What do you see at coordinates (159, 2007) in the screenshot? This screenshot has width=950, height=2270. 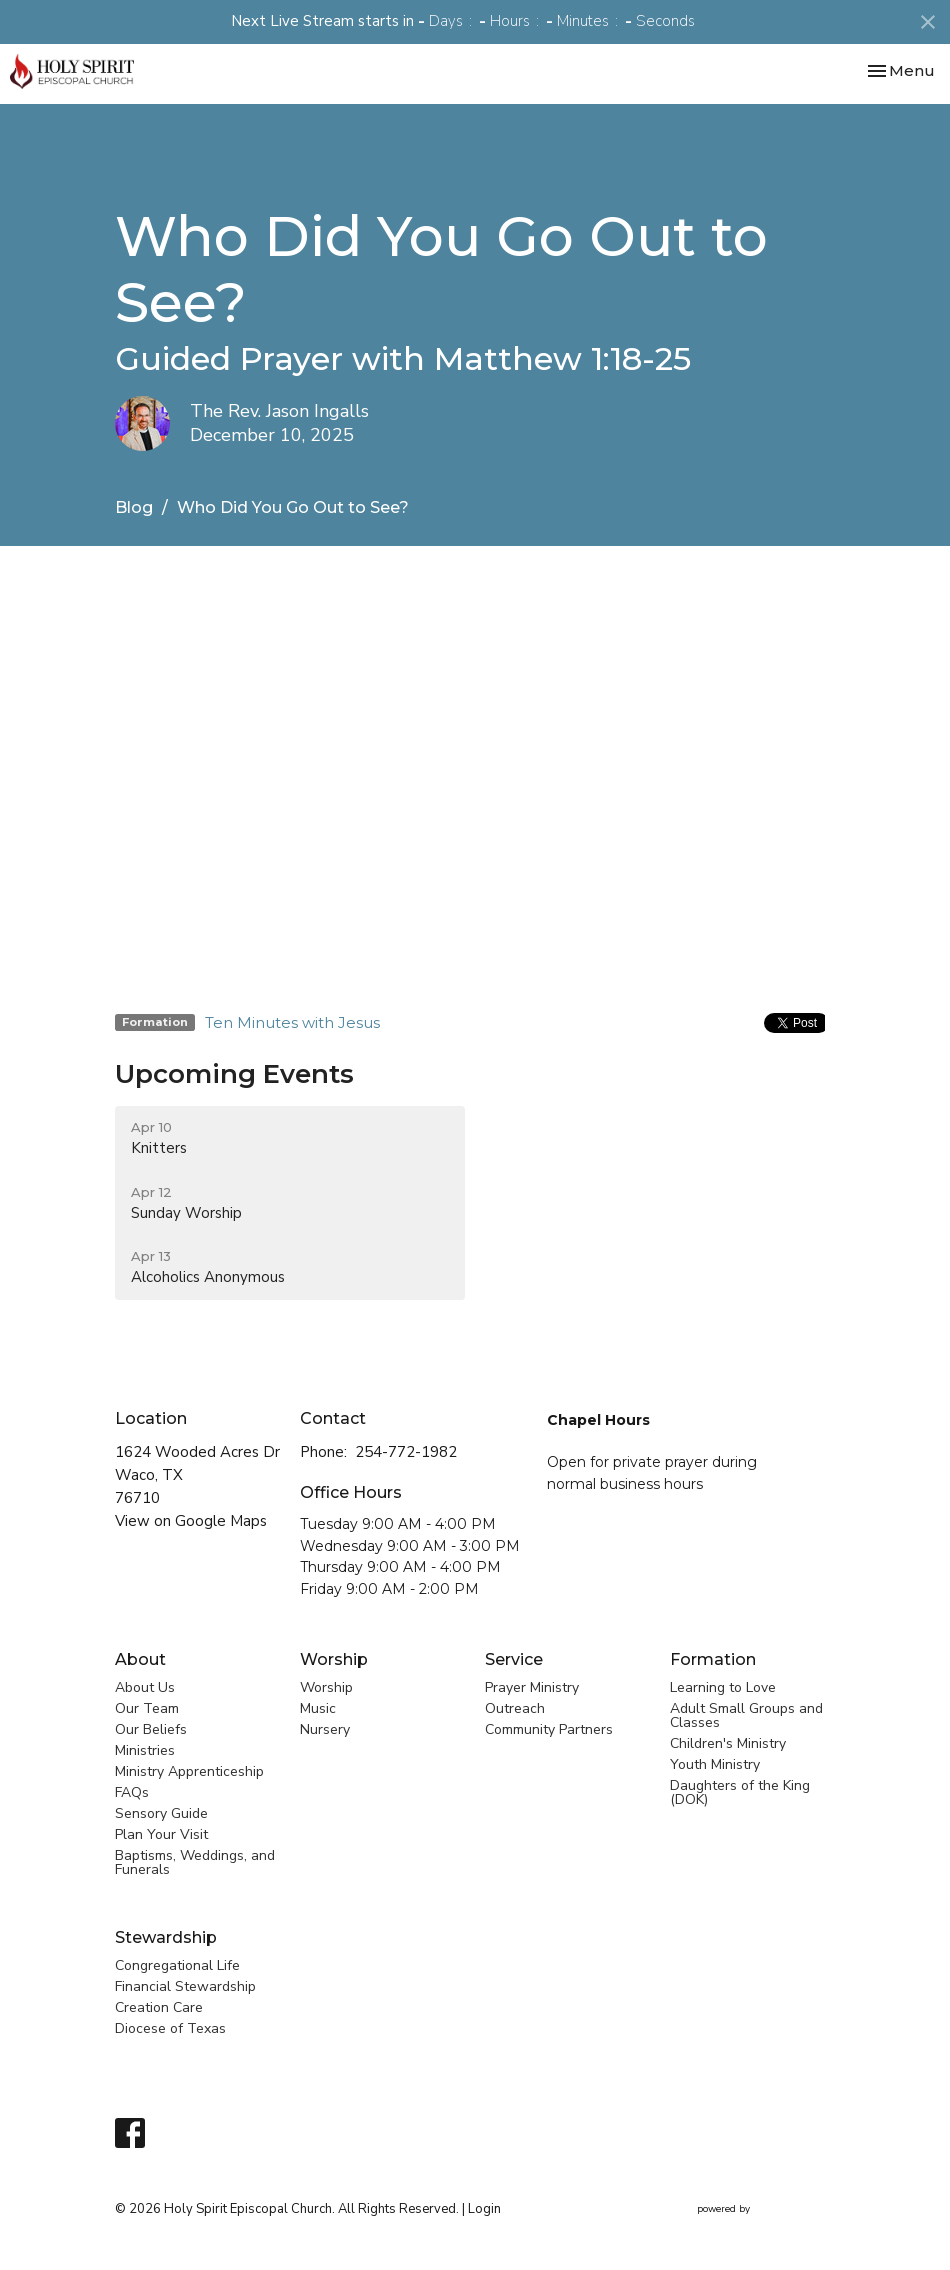 I see `Creation Care` at bounding box center [159, 2007].